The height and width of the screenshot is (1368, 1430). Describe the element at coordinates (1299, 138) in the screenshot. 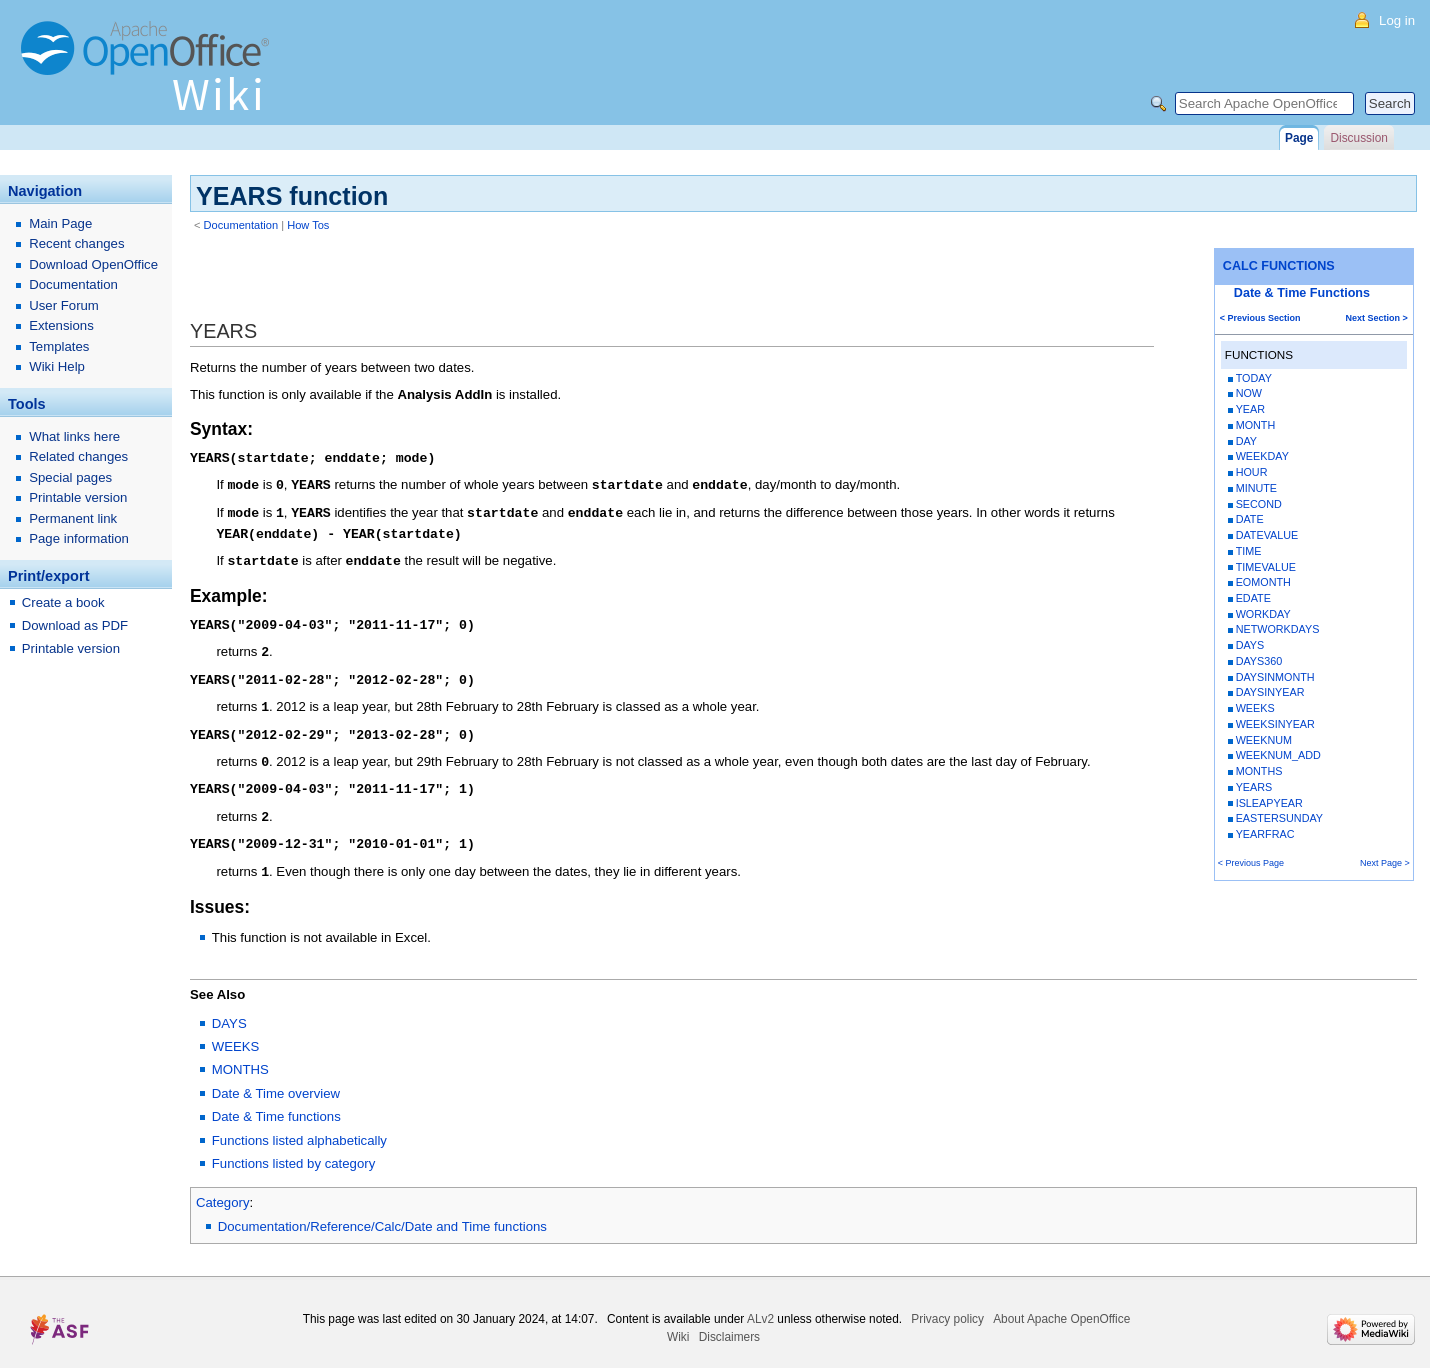

I see `Page` at that location.